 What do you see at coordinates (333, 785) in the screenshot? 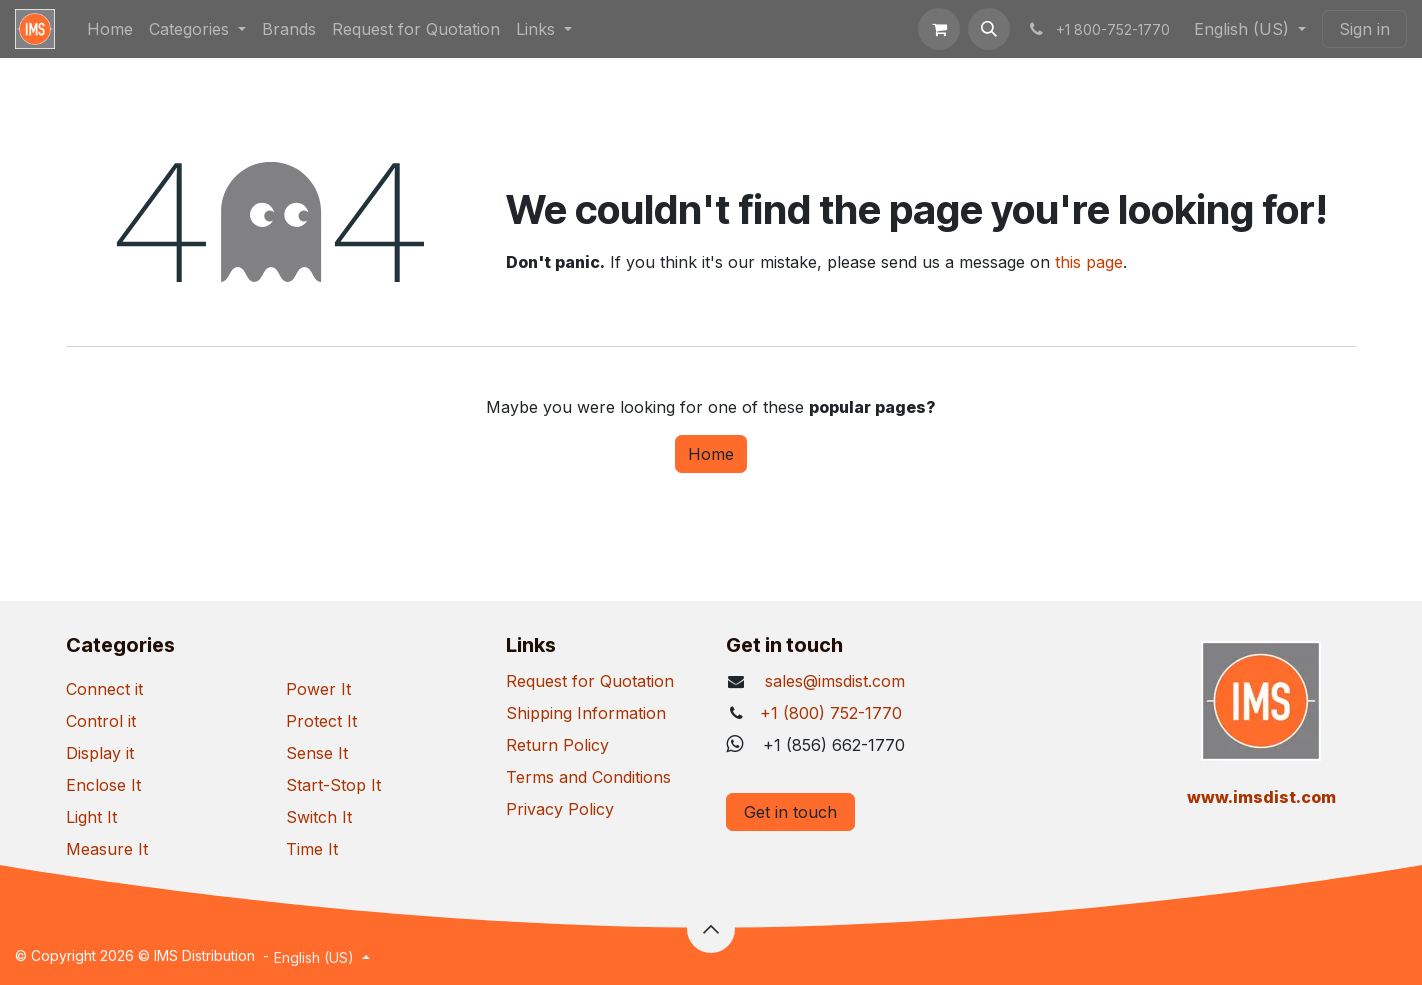
I see `Start-Stop It` at bounding box center [333, 785].